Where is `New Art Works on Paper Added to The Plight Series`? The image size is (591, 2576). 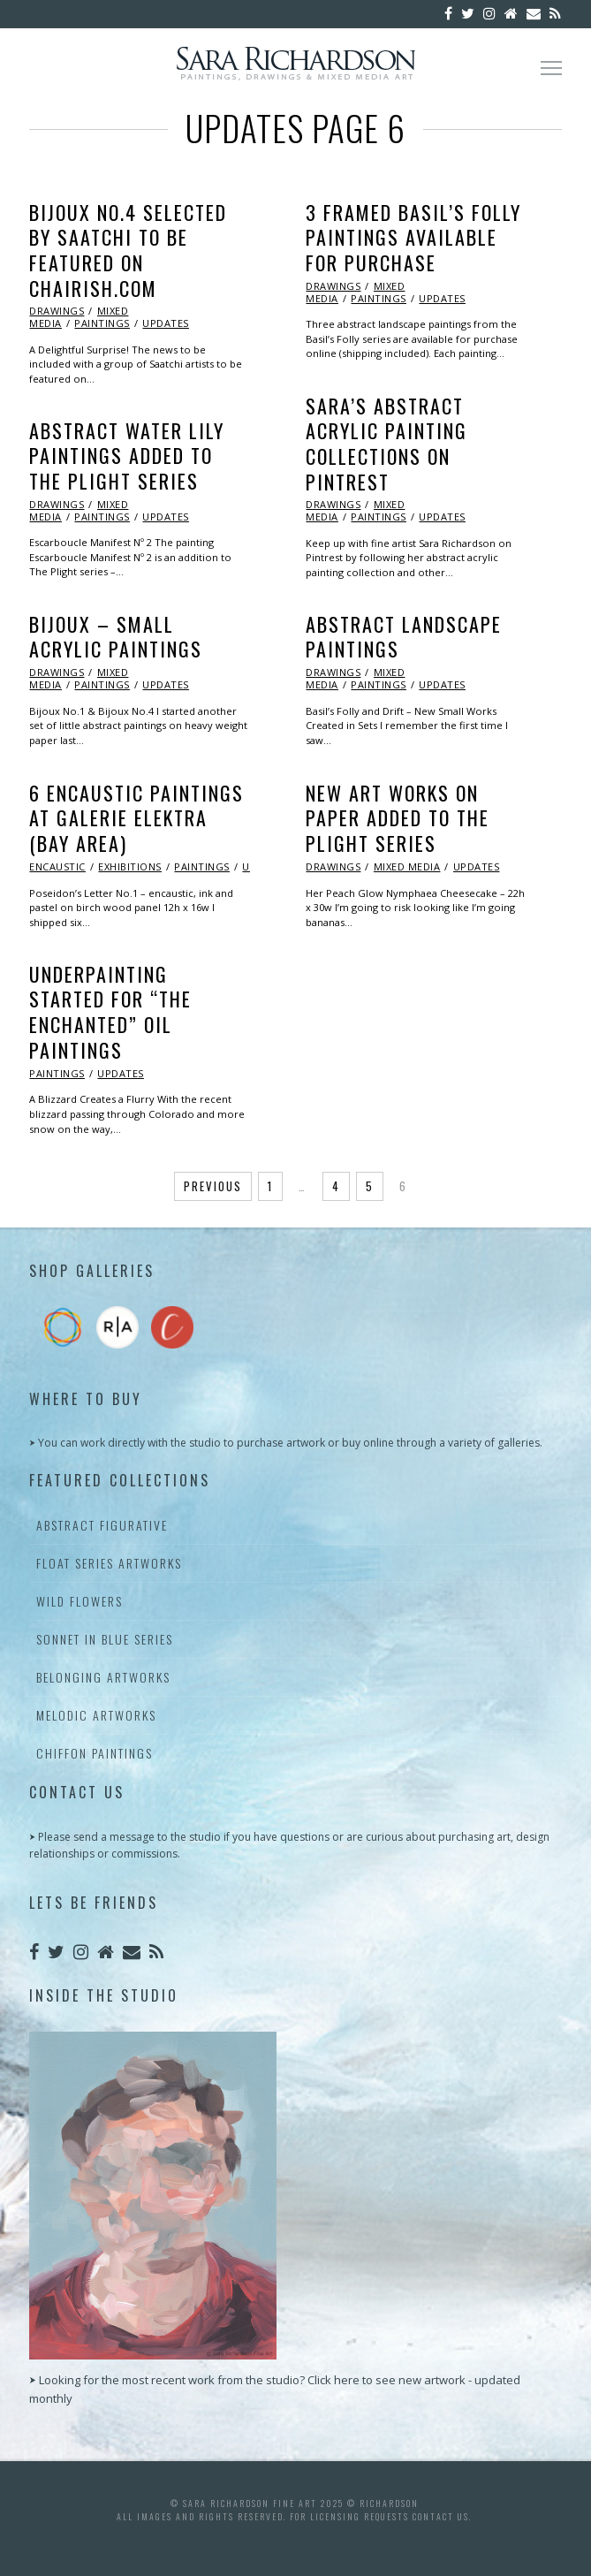
New Art Works on Paper Added to The Plight Series is located at coordinates (397, 818).